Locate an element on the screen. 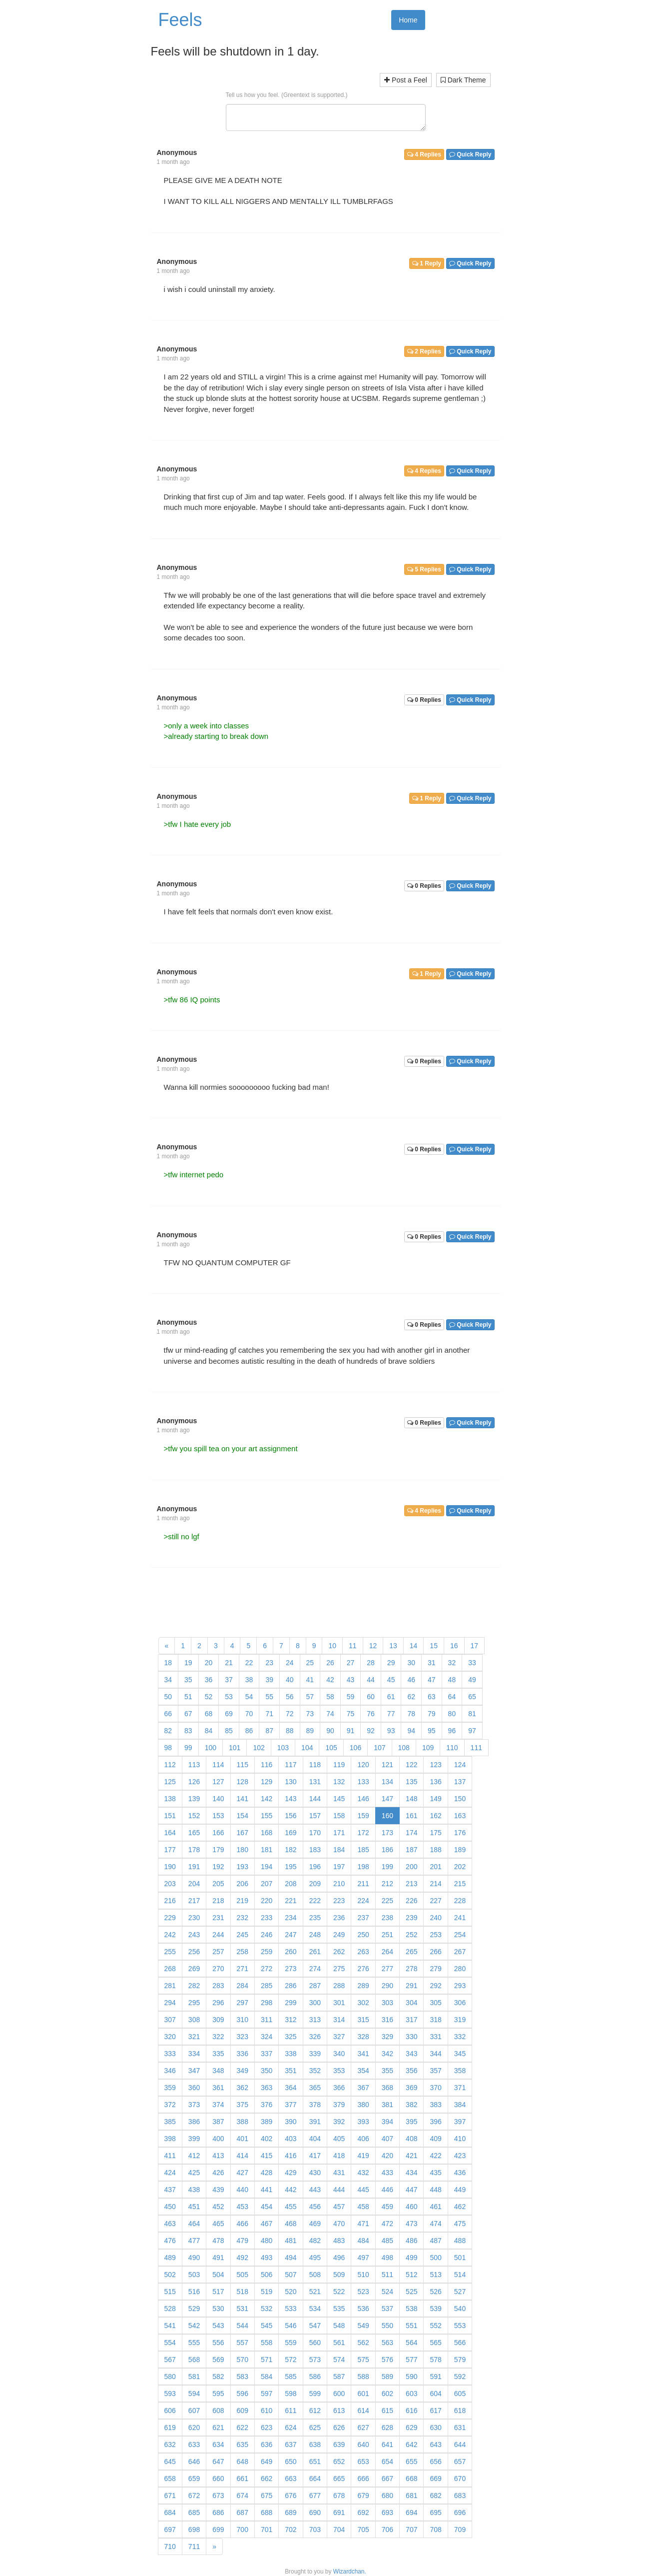 The width and height of the screenshot is (651, 2576). 197 is located at coordinates (339, 1867).